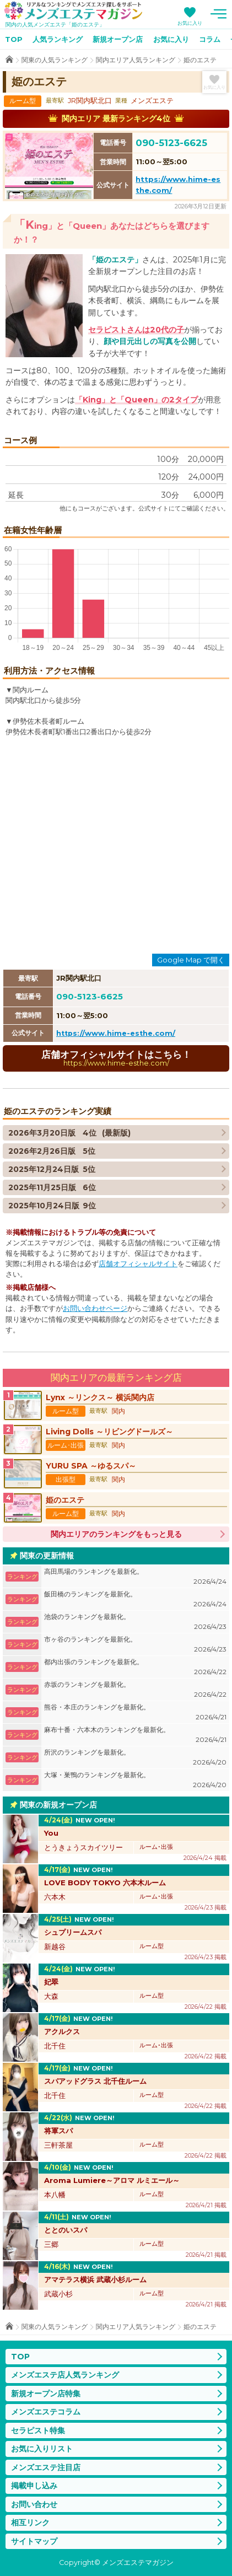 This screenshot has width=232, height=2576. What do you see at coordinates (135, 1667) in the screenshot?
I see `都内出張のランキングを最新化。` at bounding box center [135, 1667].